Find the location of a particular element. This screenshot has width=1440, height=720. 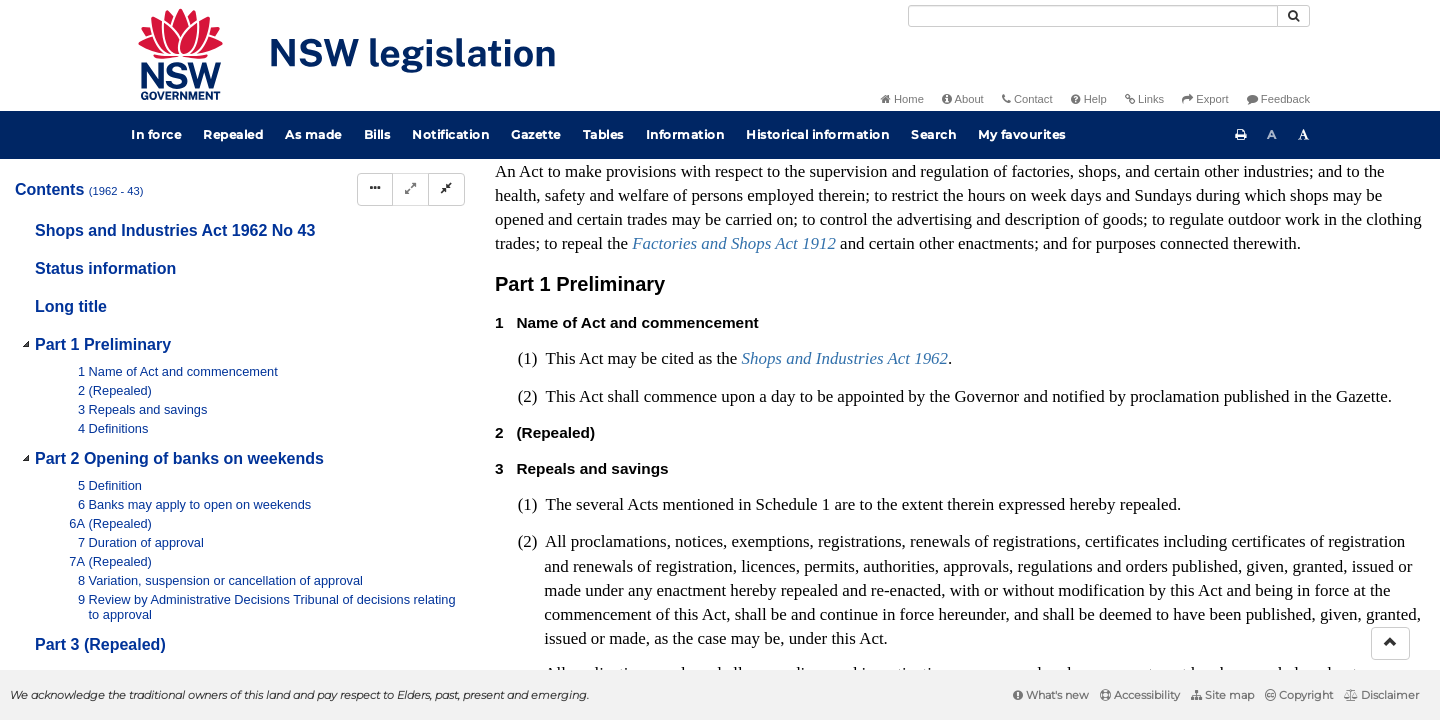

[Collapse] is located at coordinates (446, 189).